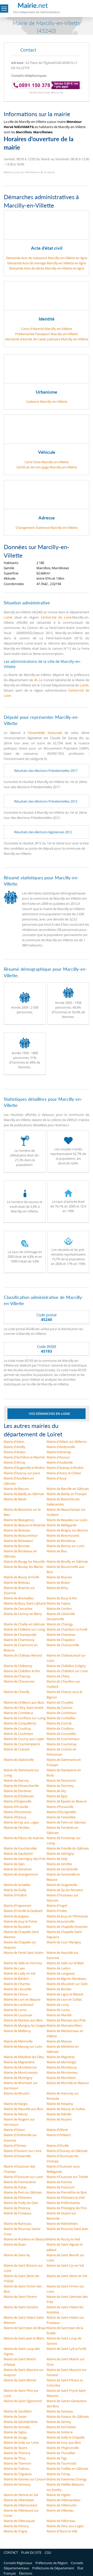 Image resolution: width=93 pixels, height=2576 pixels. What do you see at coordinates (17, 2255) in the screenshot?
I see `Mairie de Saint Ay` at bounding box center [17, 2255].